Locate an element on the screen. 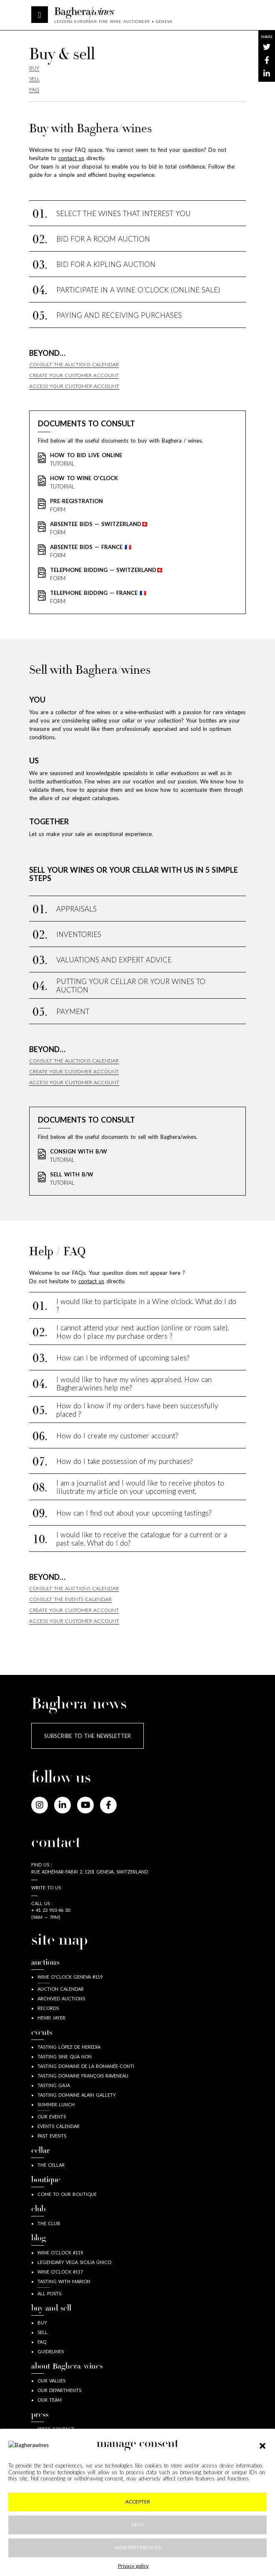  + 41 22 910 46 30 is located at coordinates (50, 1910).